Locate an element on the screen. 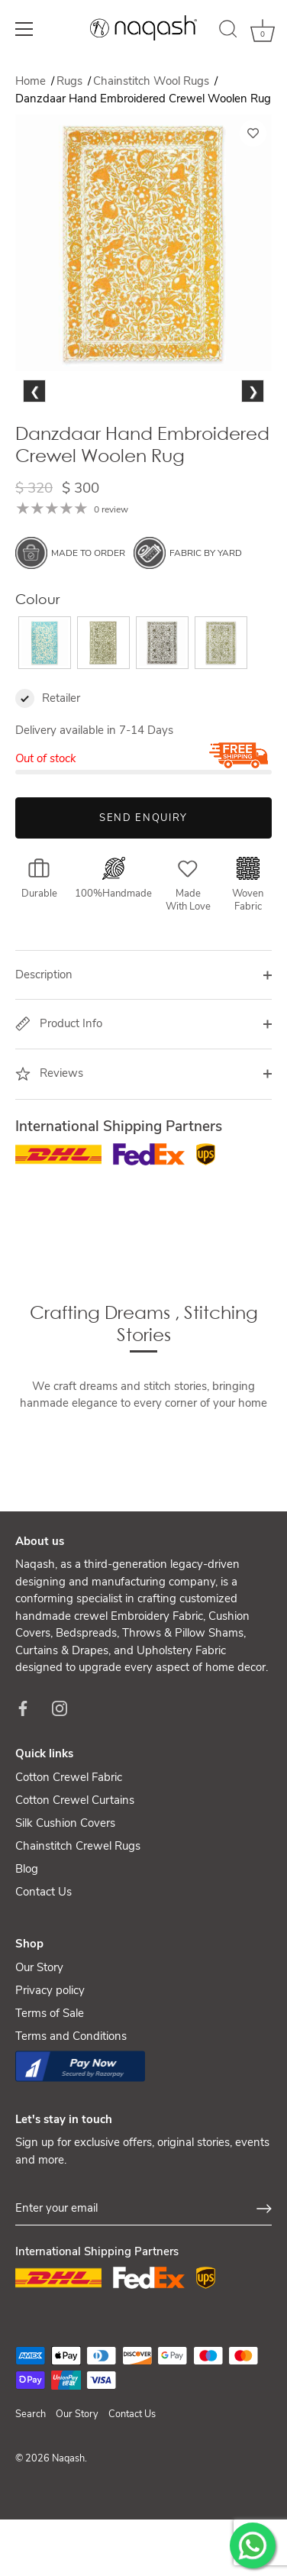  Our Story is located at coordinates (39, 2048).